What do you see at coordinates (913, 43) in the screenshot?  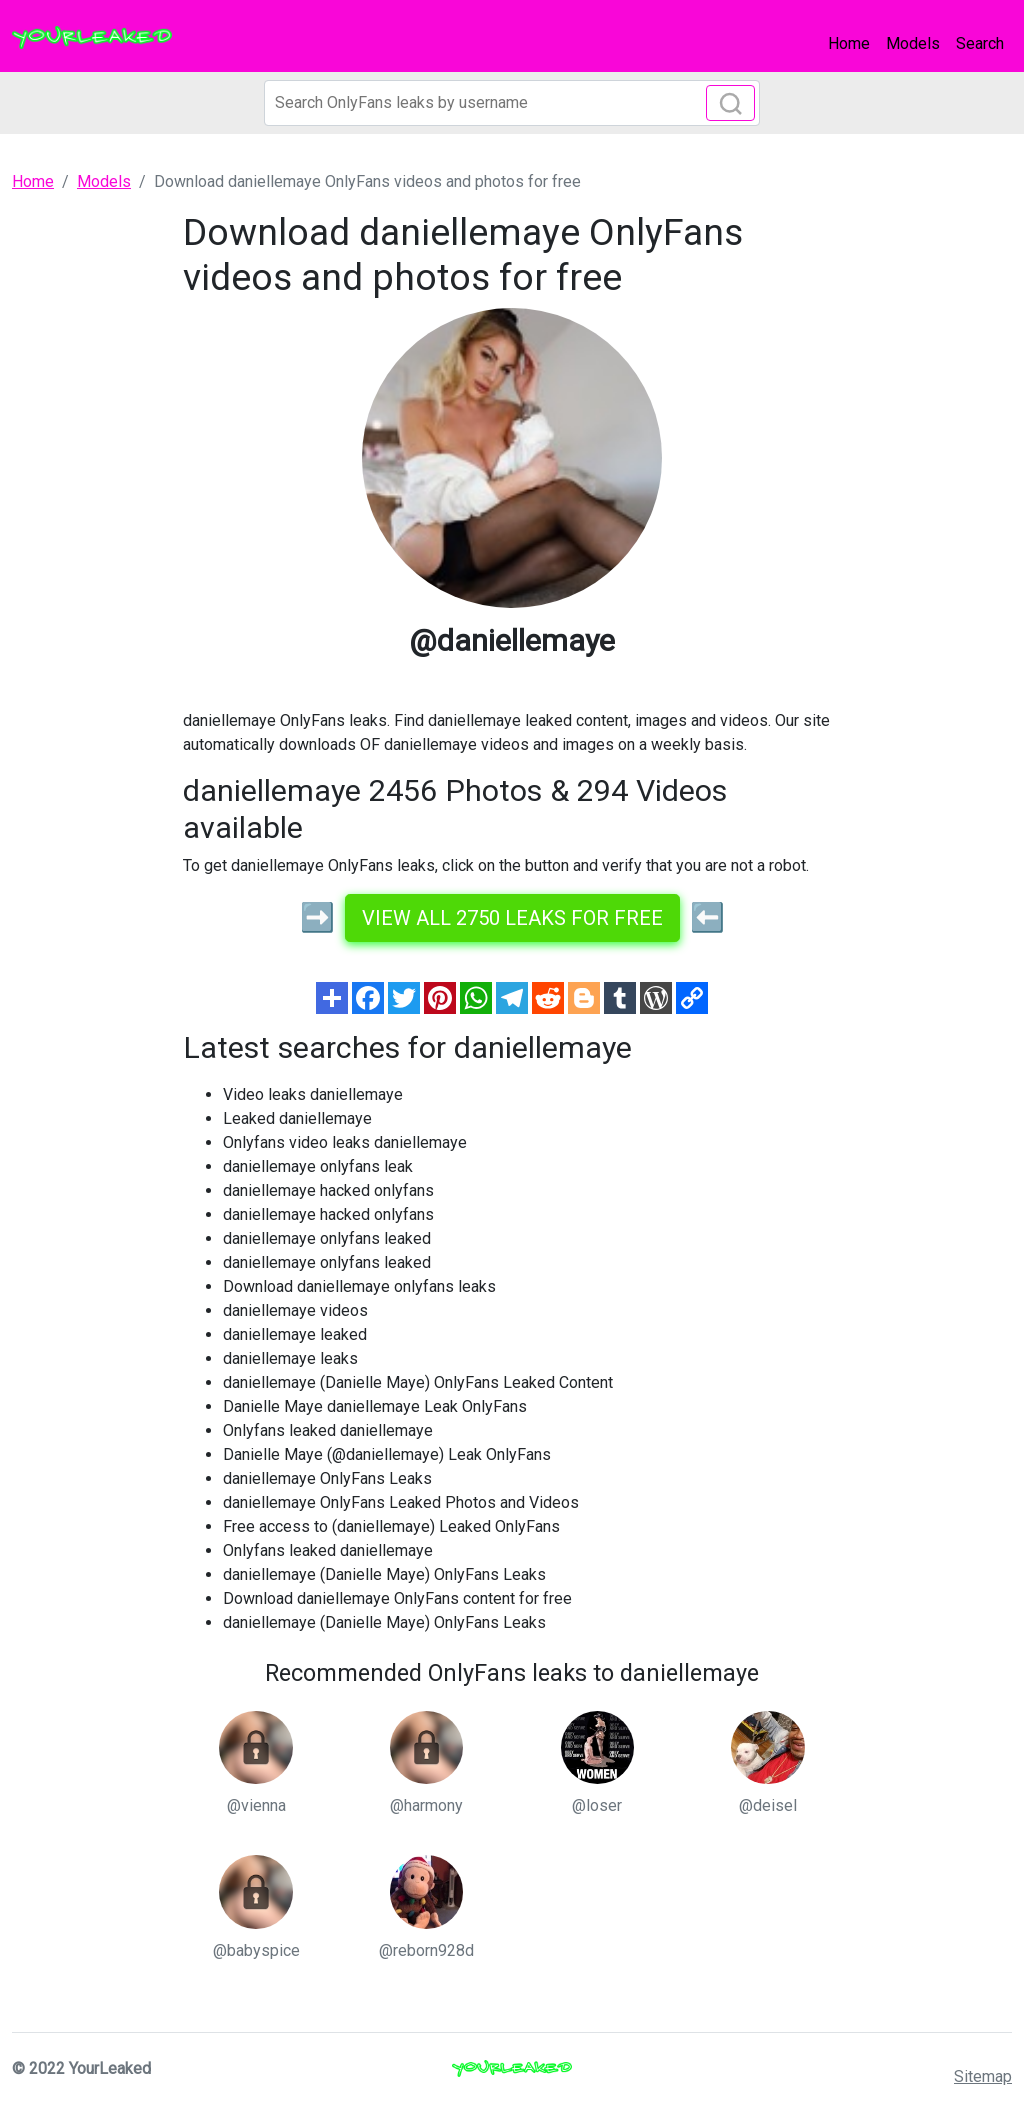 I see `Models` at bounding box center [913, 43].